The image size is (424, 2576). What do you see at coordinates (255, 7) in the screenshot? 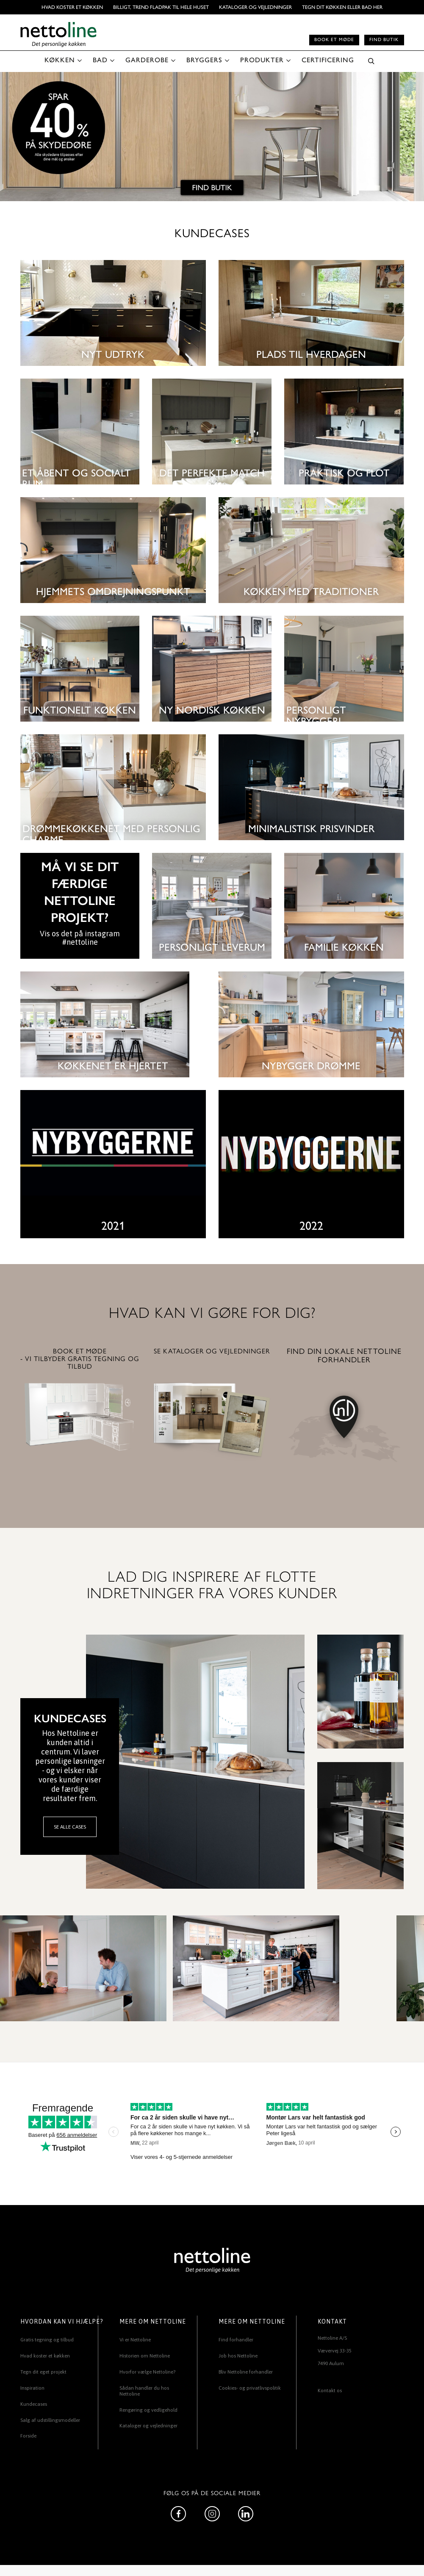
I see `Kataloger og vejledninger` at bounding box center [255, 7].